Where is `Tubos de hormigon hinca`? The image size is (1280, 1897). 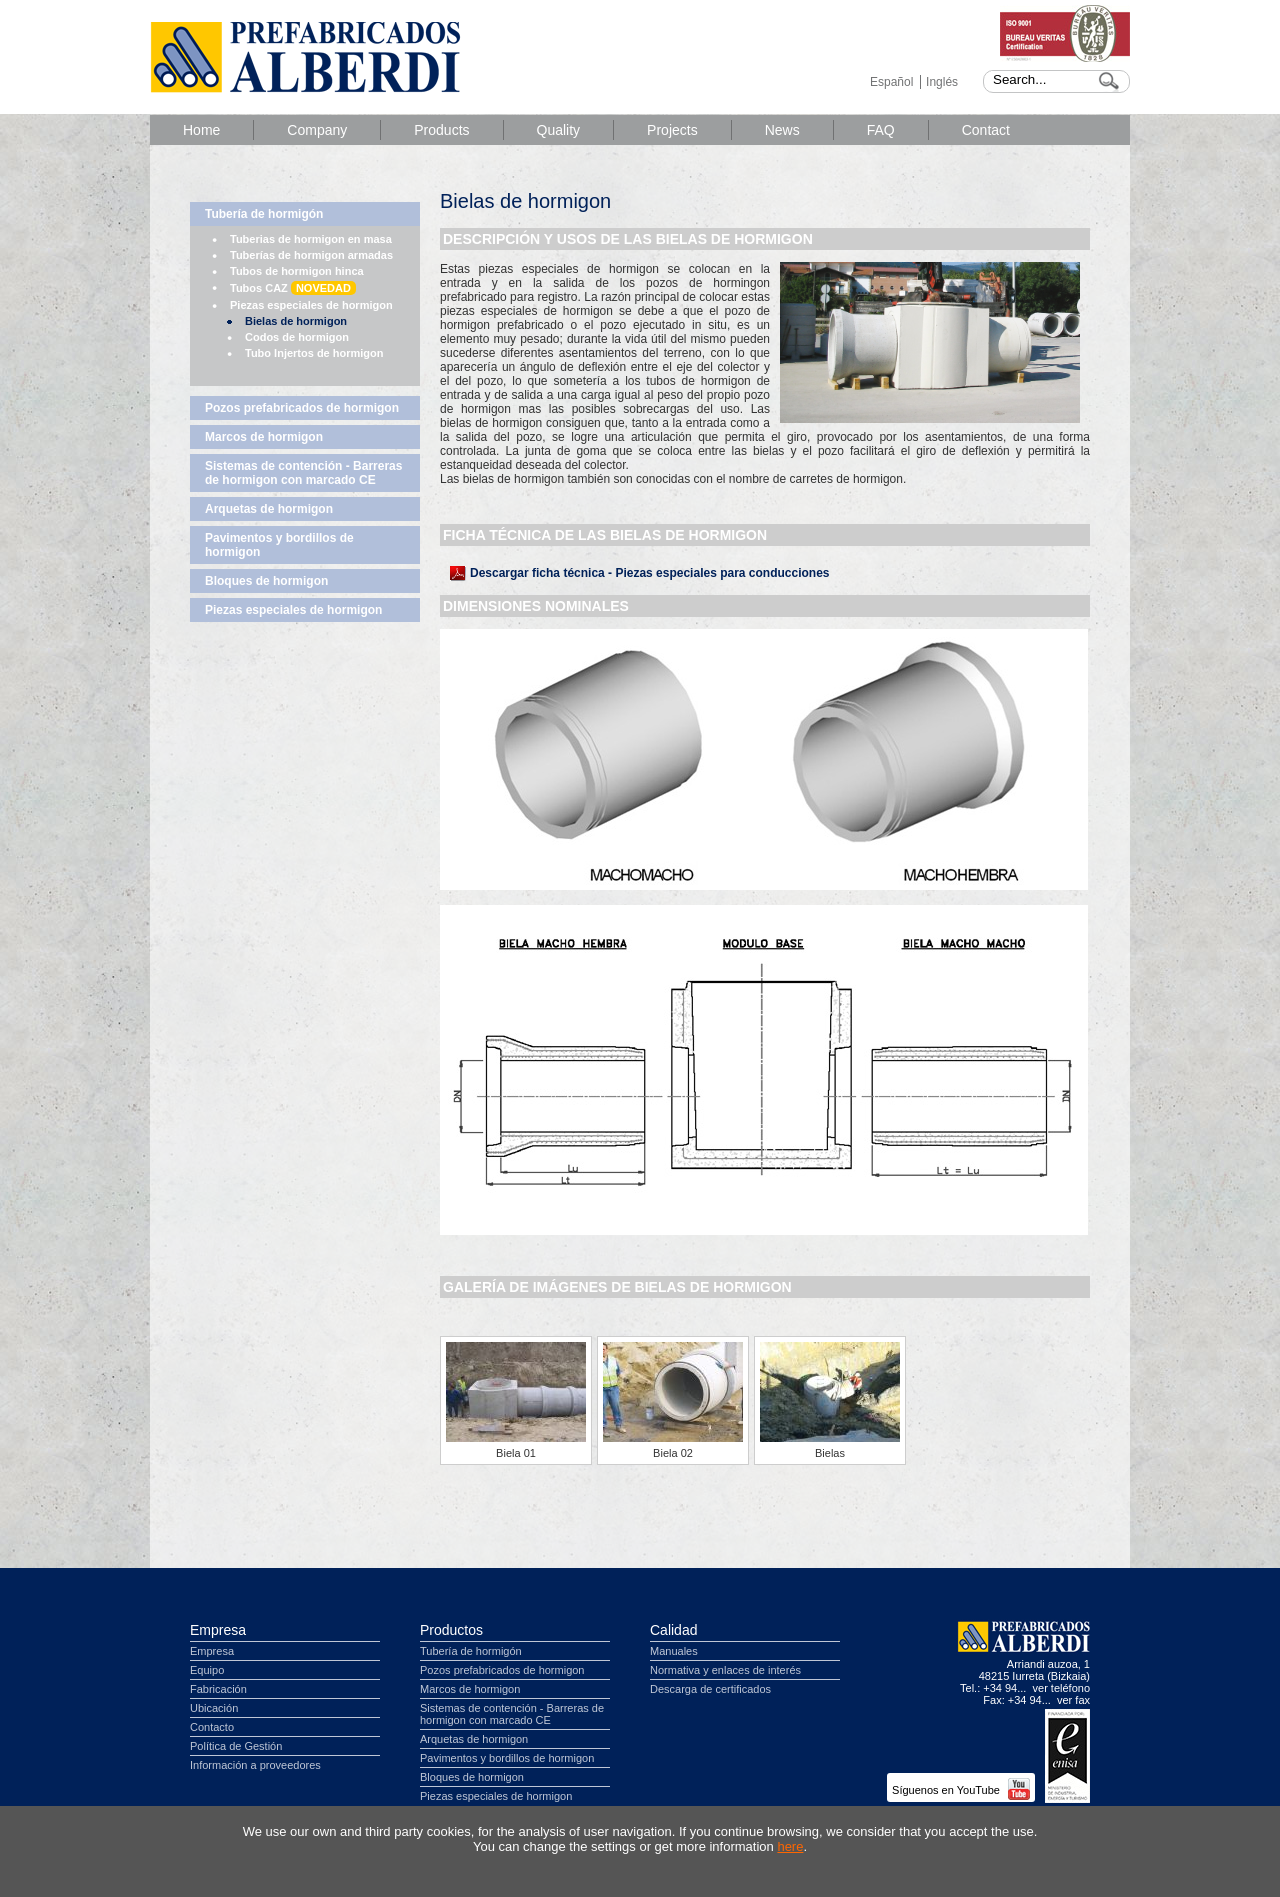 Tubos de hormigon hinca is located at coordinates (297, 271).